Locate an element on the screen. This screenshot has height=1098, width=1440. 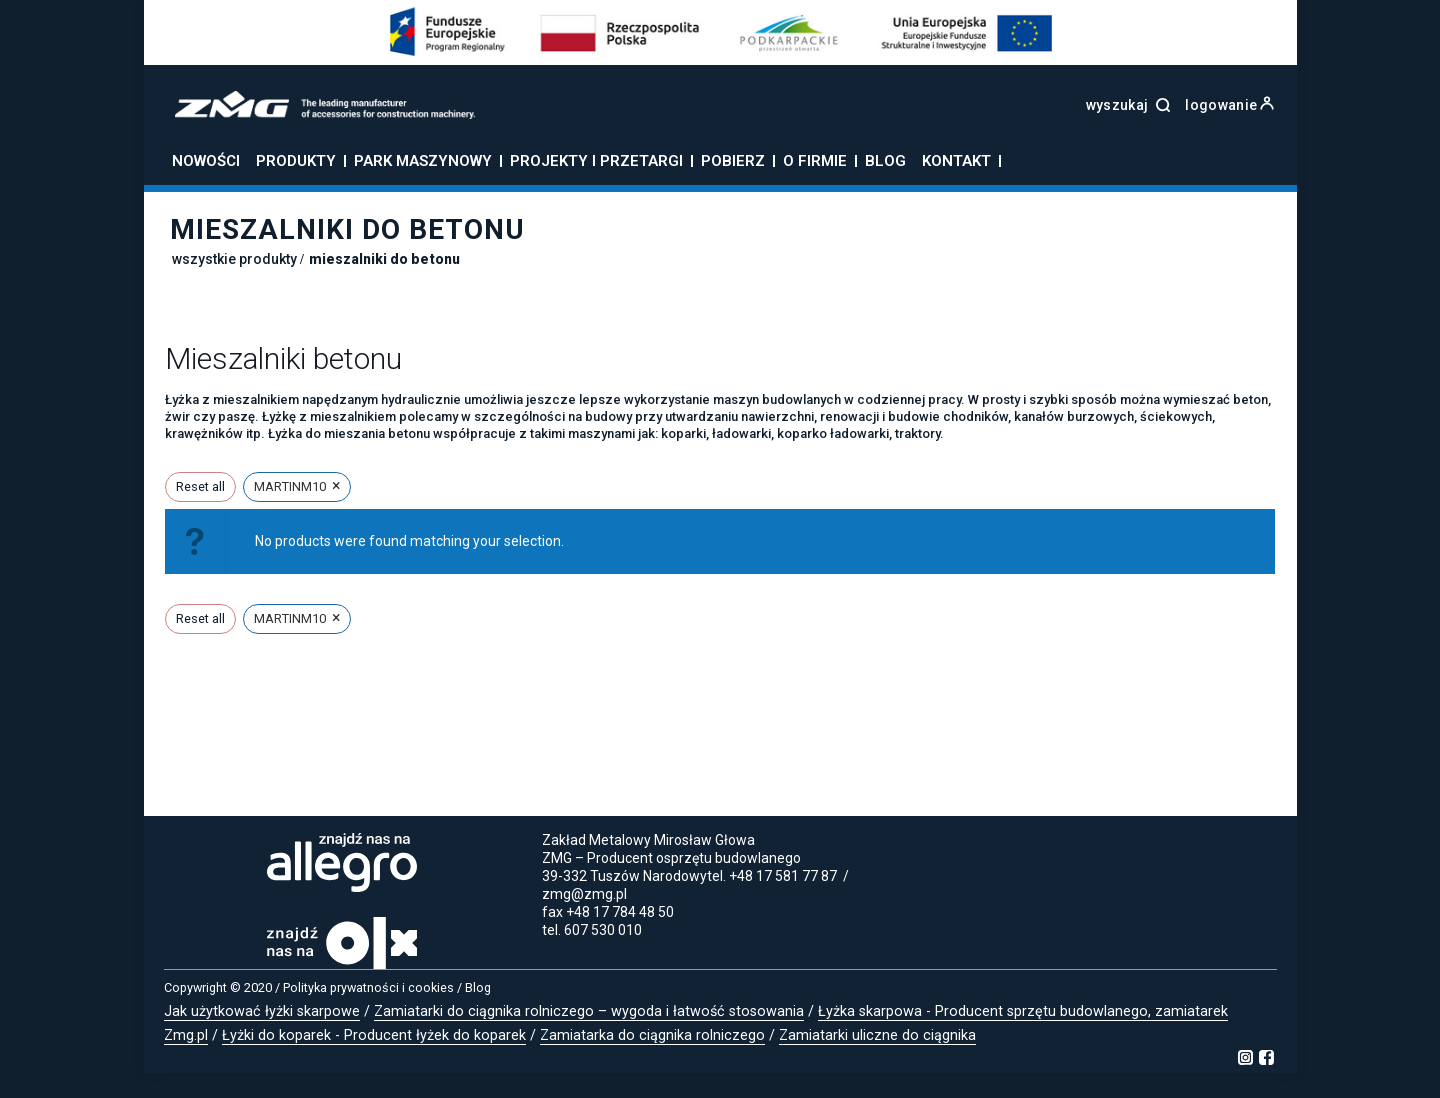
Wszystkie produkty is located at coordinates (234, 259).